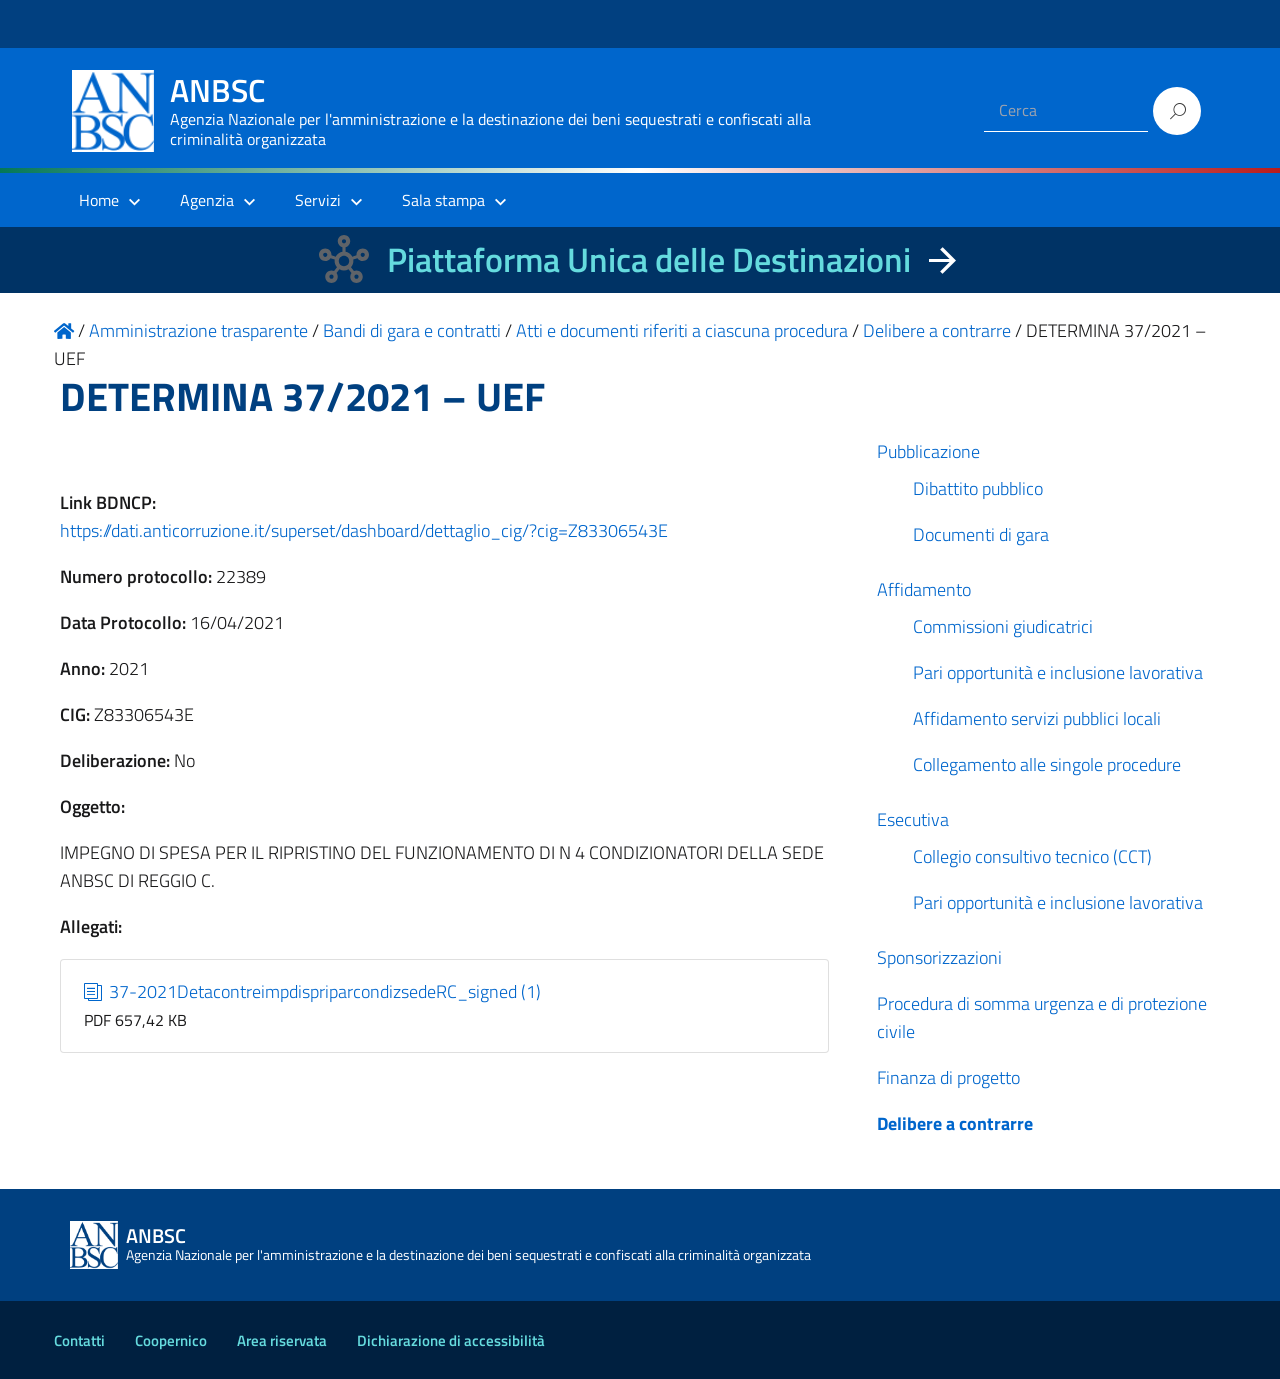 The width and height of the screenshot is (1280, 1379). What do you see at coordinates (1032, 856) in the screenshot?
I see `Collegio consultivo tecnico (CCT)` at bounding box center [1032, 856].